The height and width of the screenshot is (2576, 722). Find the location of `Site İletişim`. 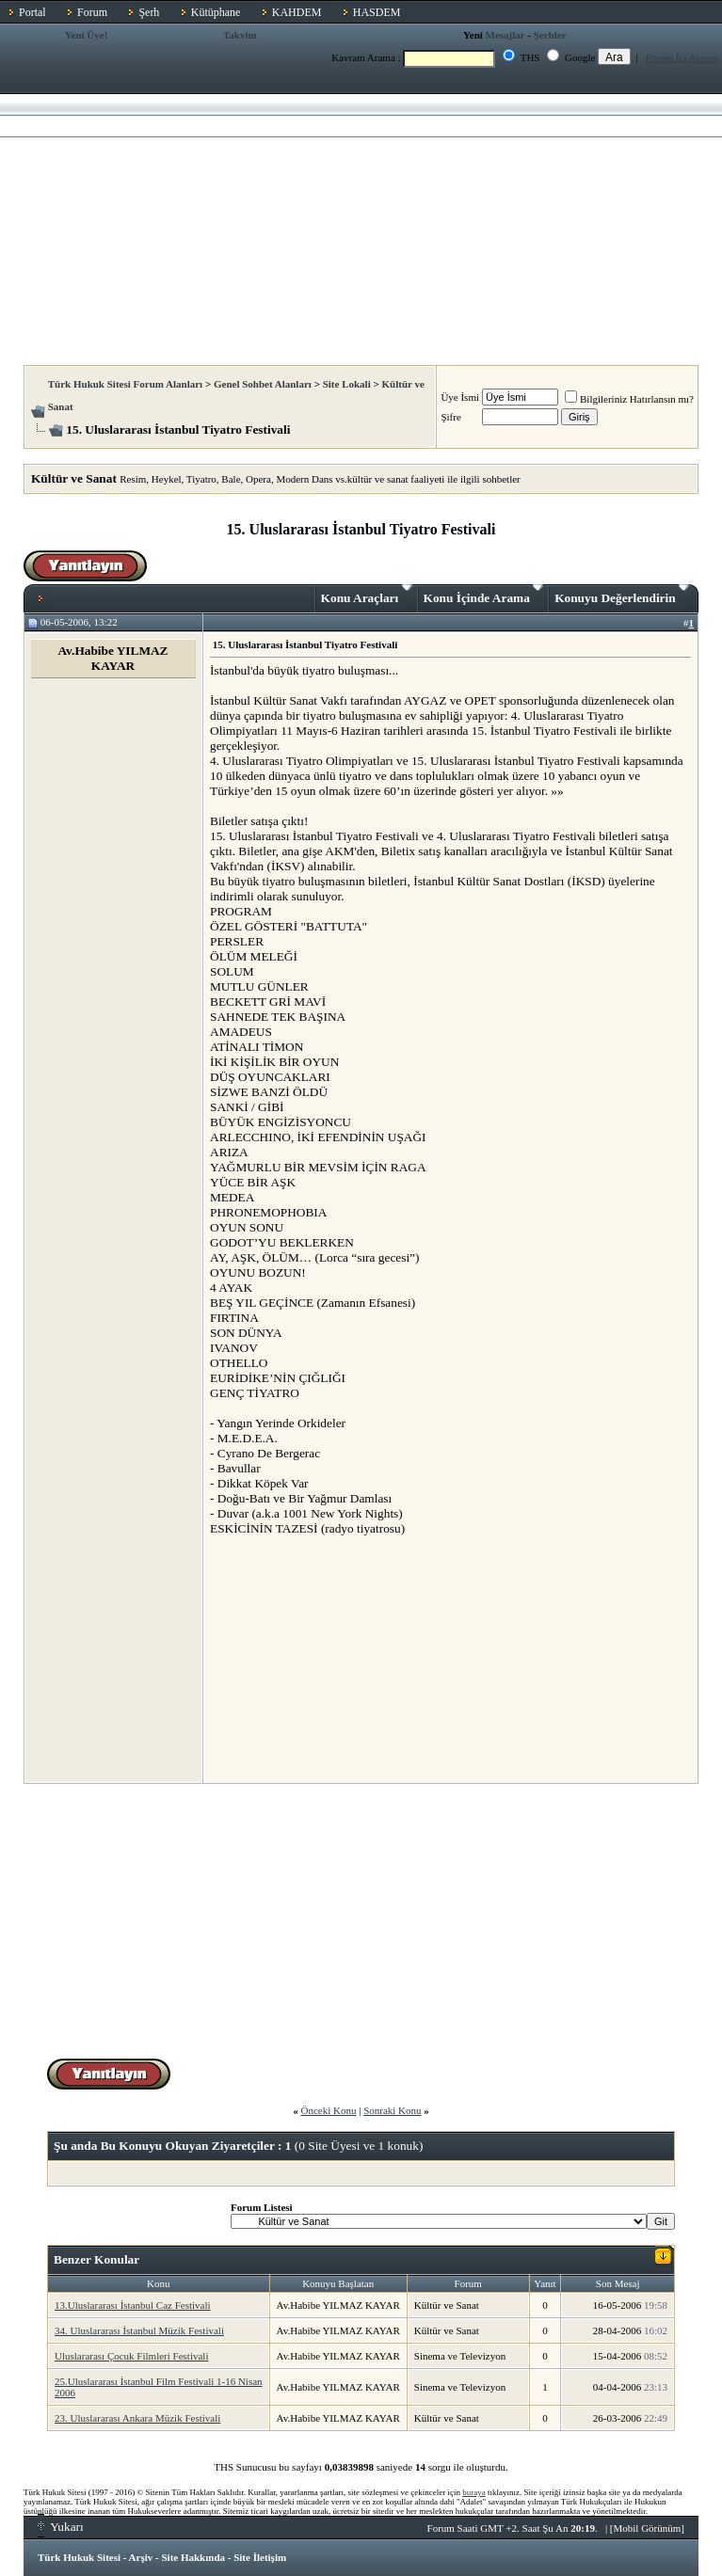

Site İletişim is located at coordinates (259, 2557).